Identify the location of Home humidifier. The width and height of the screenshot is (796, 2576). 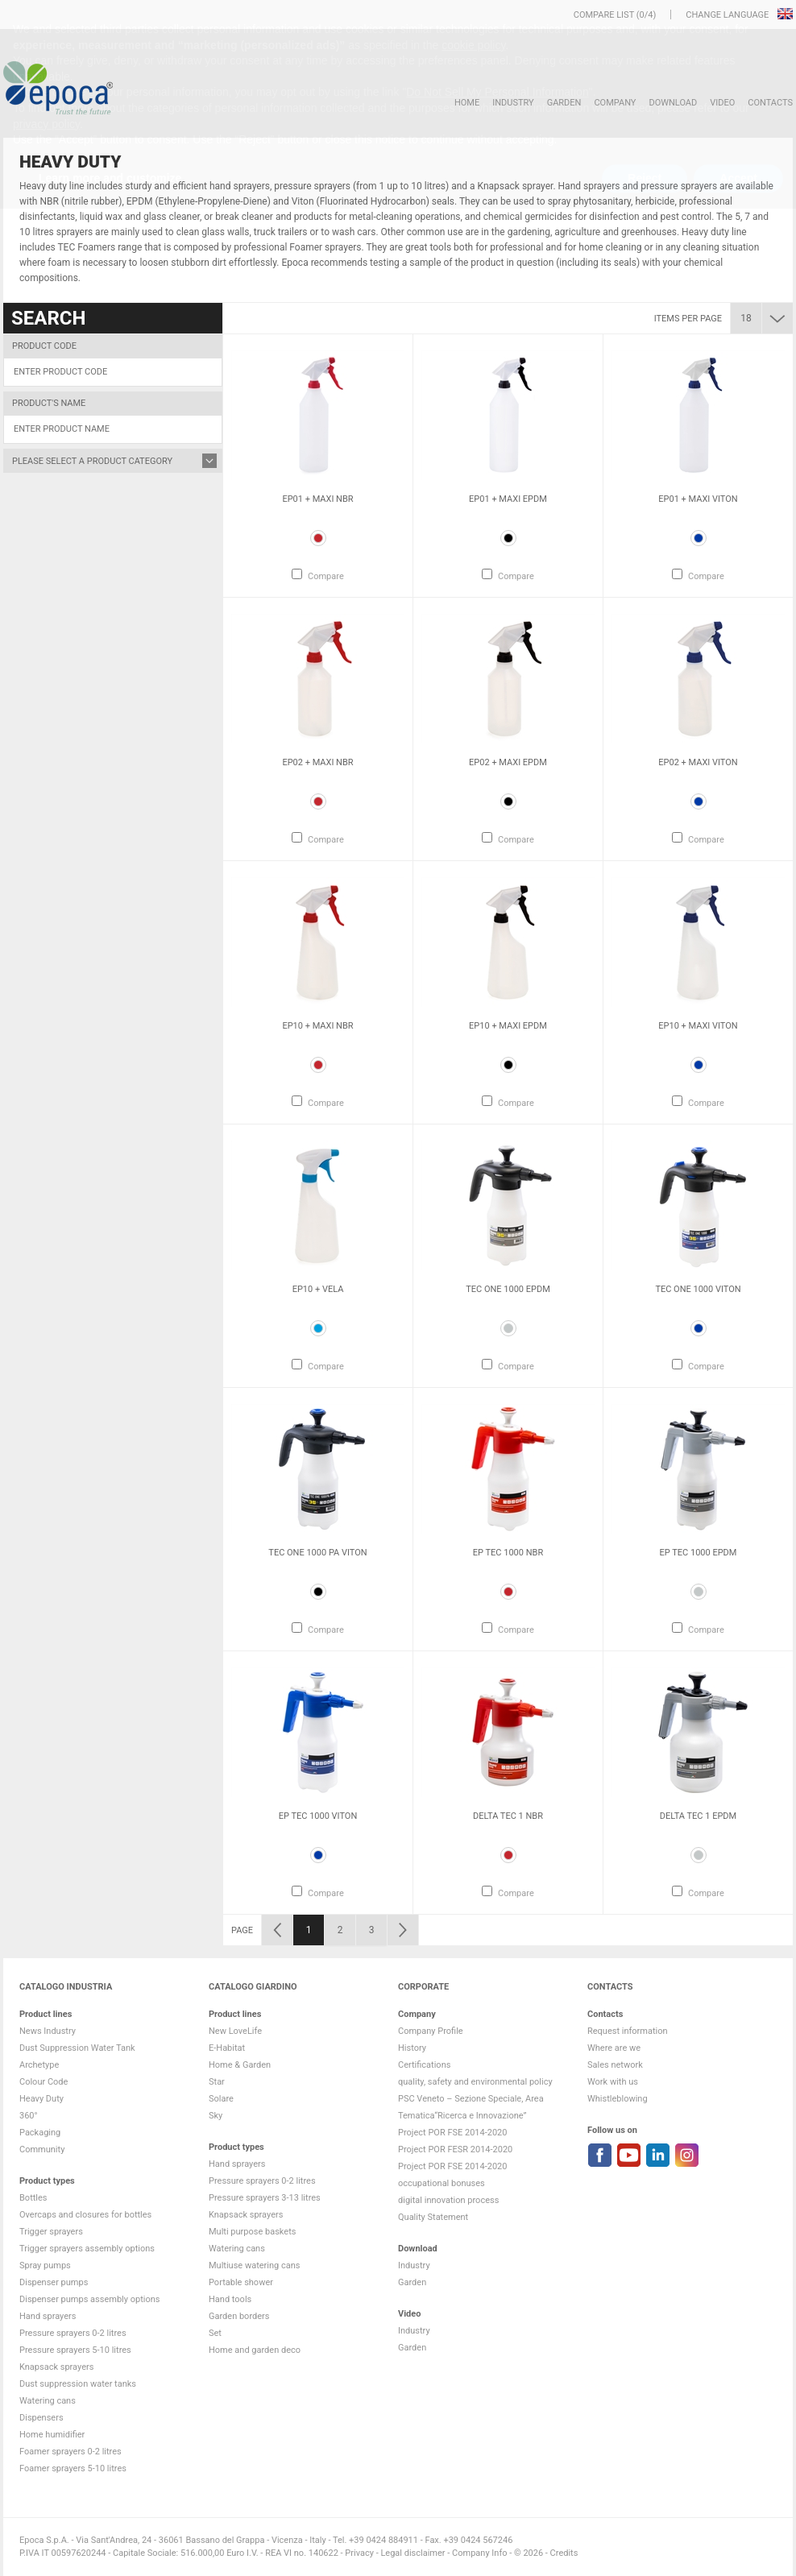
(52, 2434).